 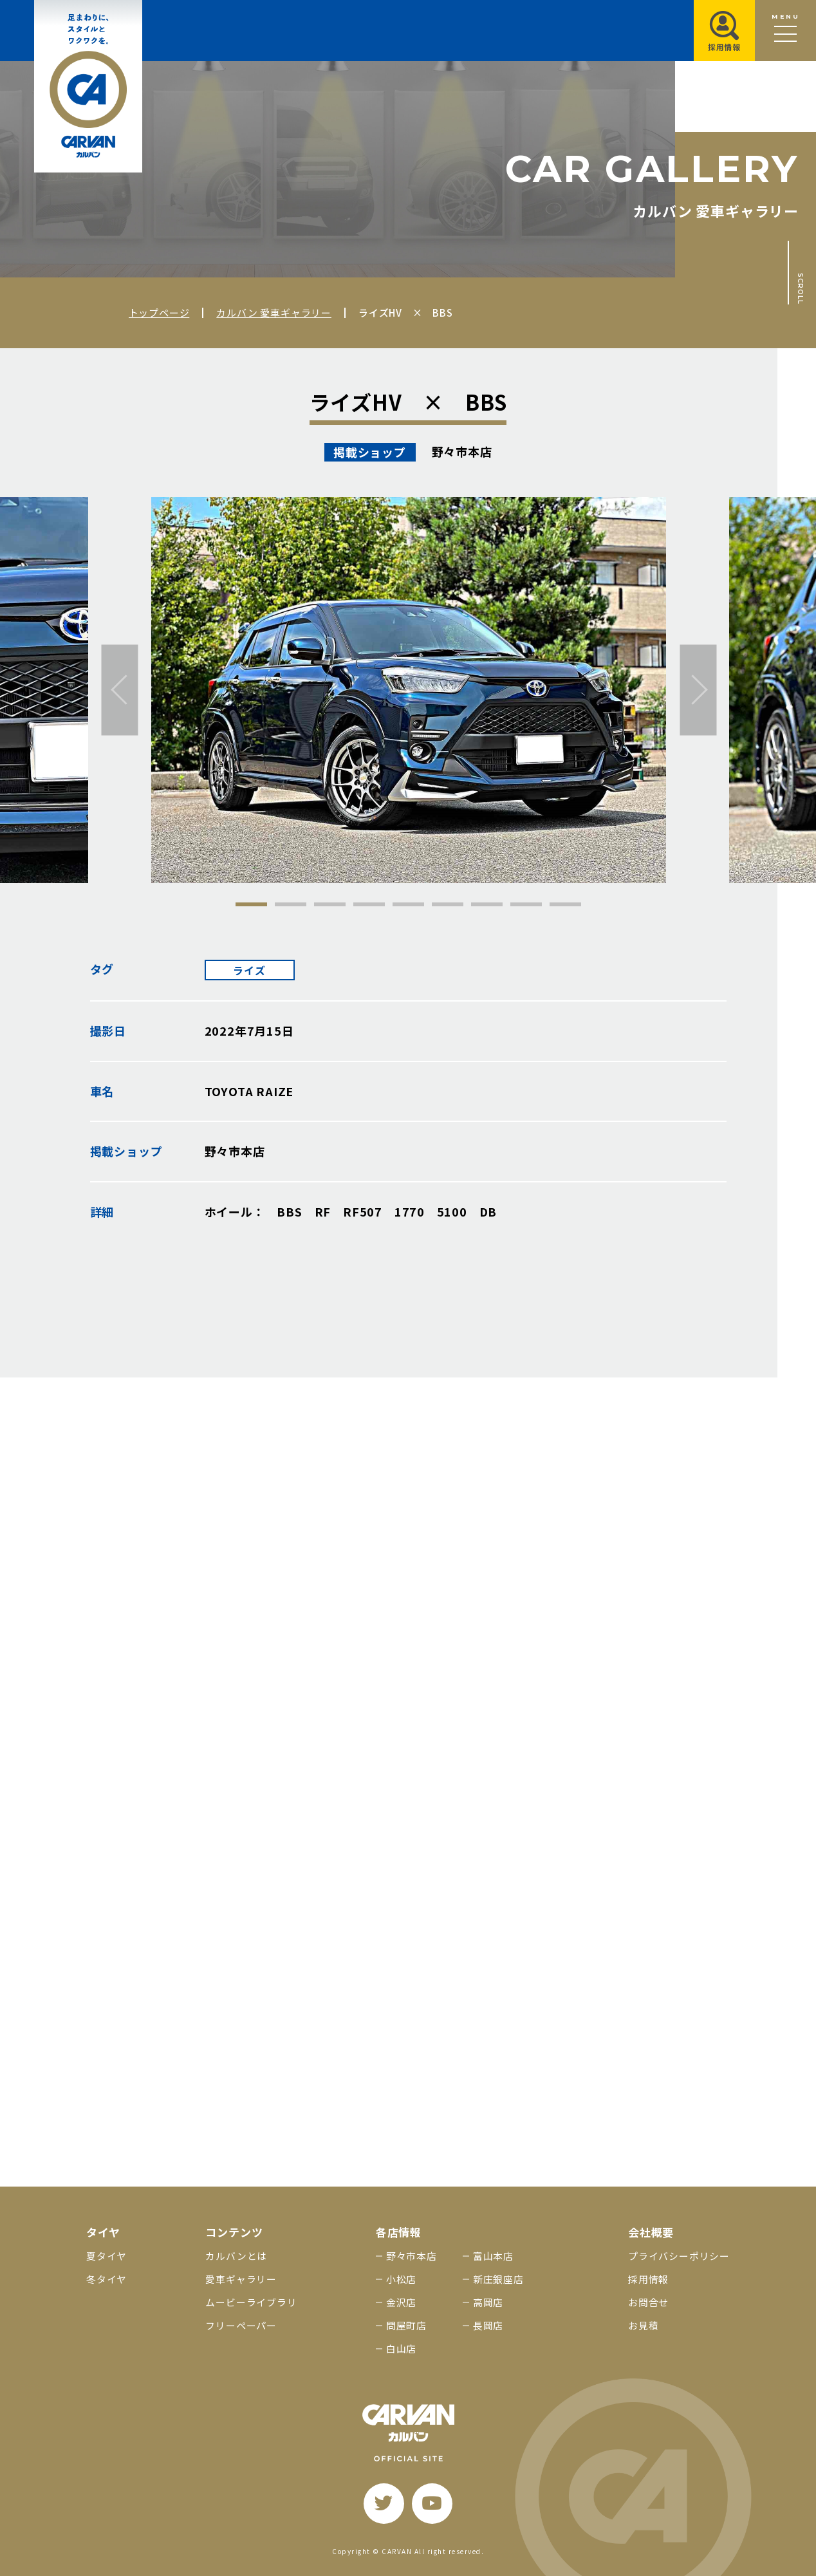 What do you see at coordinates (785, 30) in the screenshot?
I see `[メニュー開閉ボタン]` at bounding box center [785, 30].